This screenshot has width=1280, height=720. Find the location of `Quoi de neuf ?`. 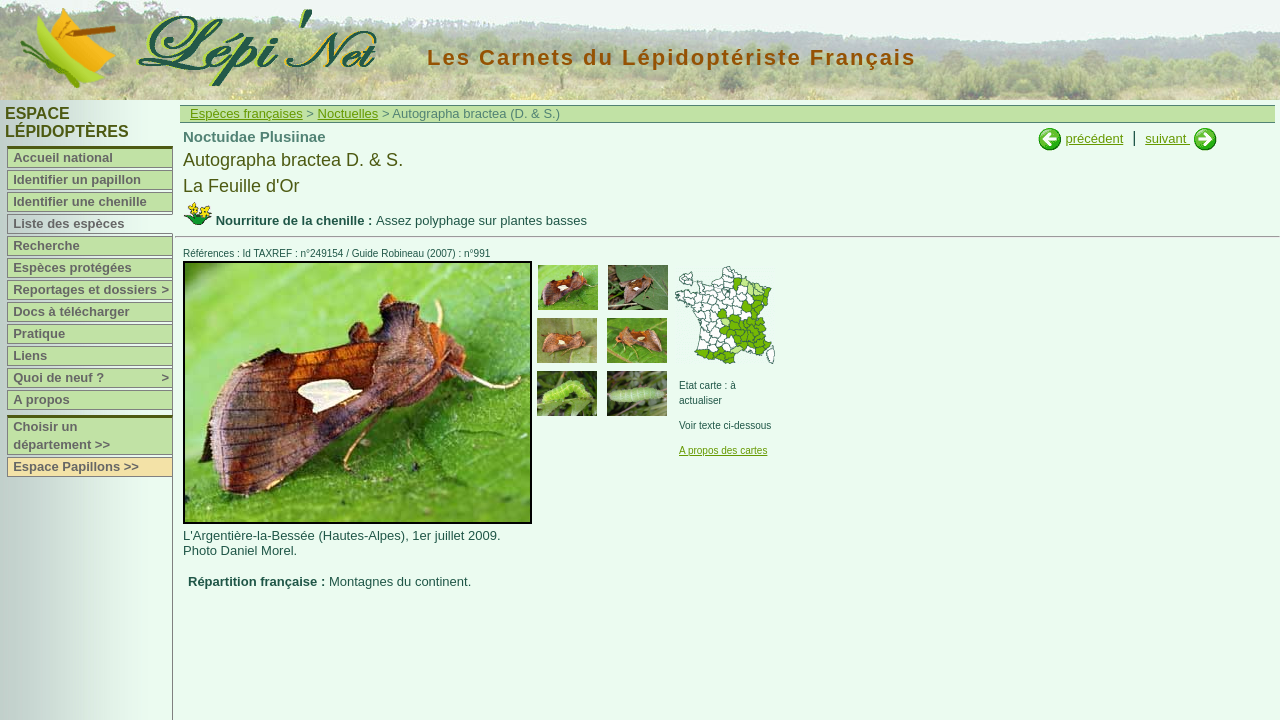

Quoi de neuf ? is located at coordinates (92, 378).